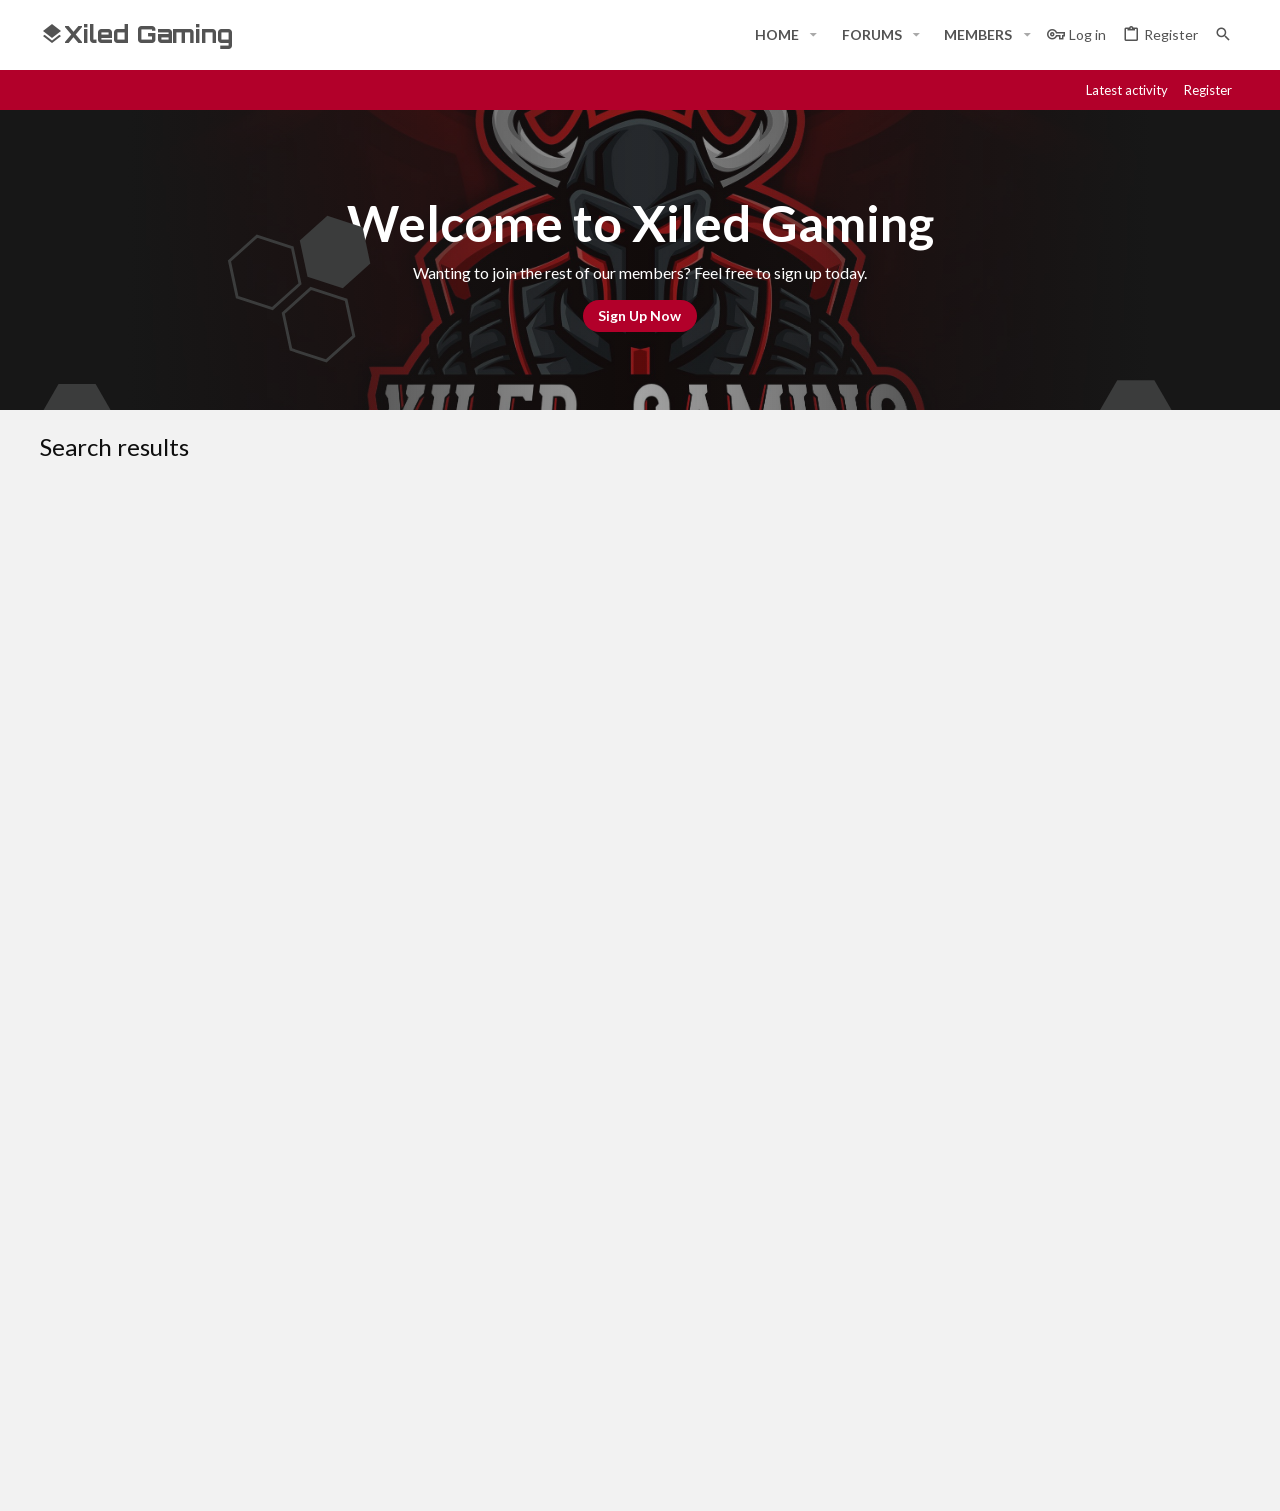 Image resolution: width=1280 pixels, height=1511 pixels. Describe the element at coordinates (1120, 1478) in the screenshot. I see `[Steam]` at that location.